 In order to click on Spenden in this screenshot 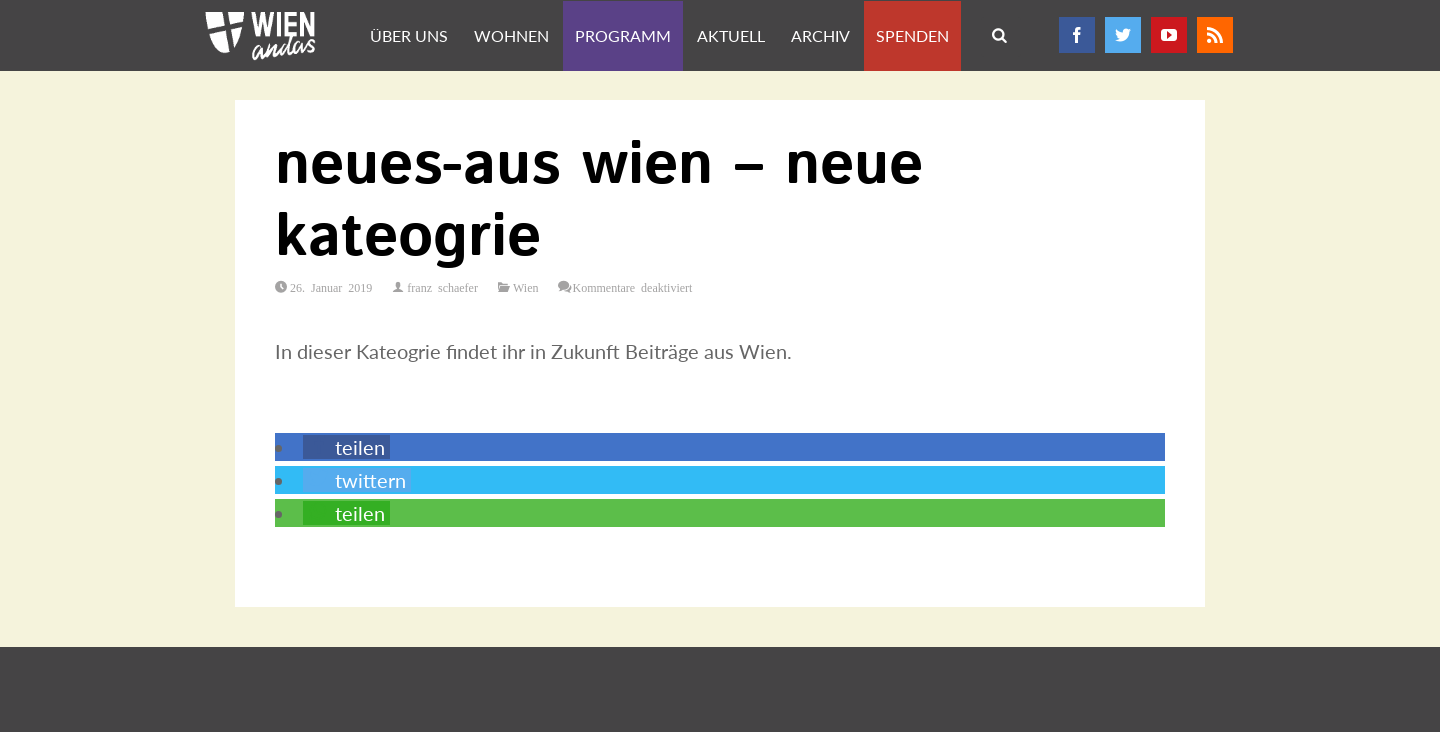, I will do `click(912, 35)`.